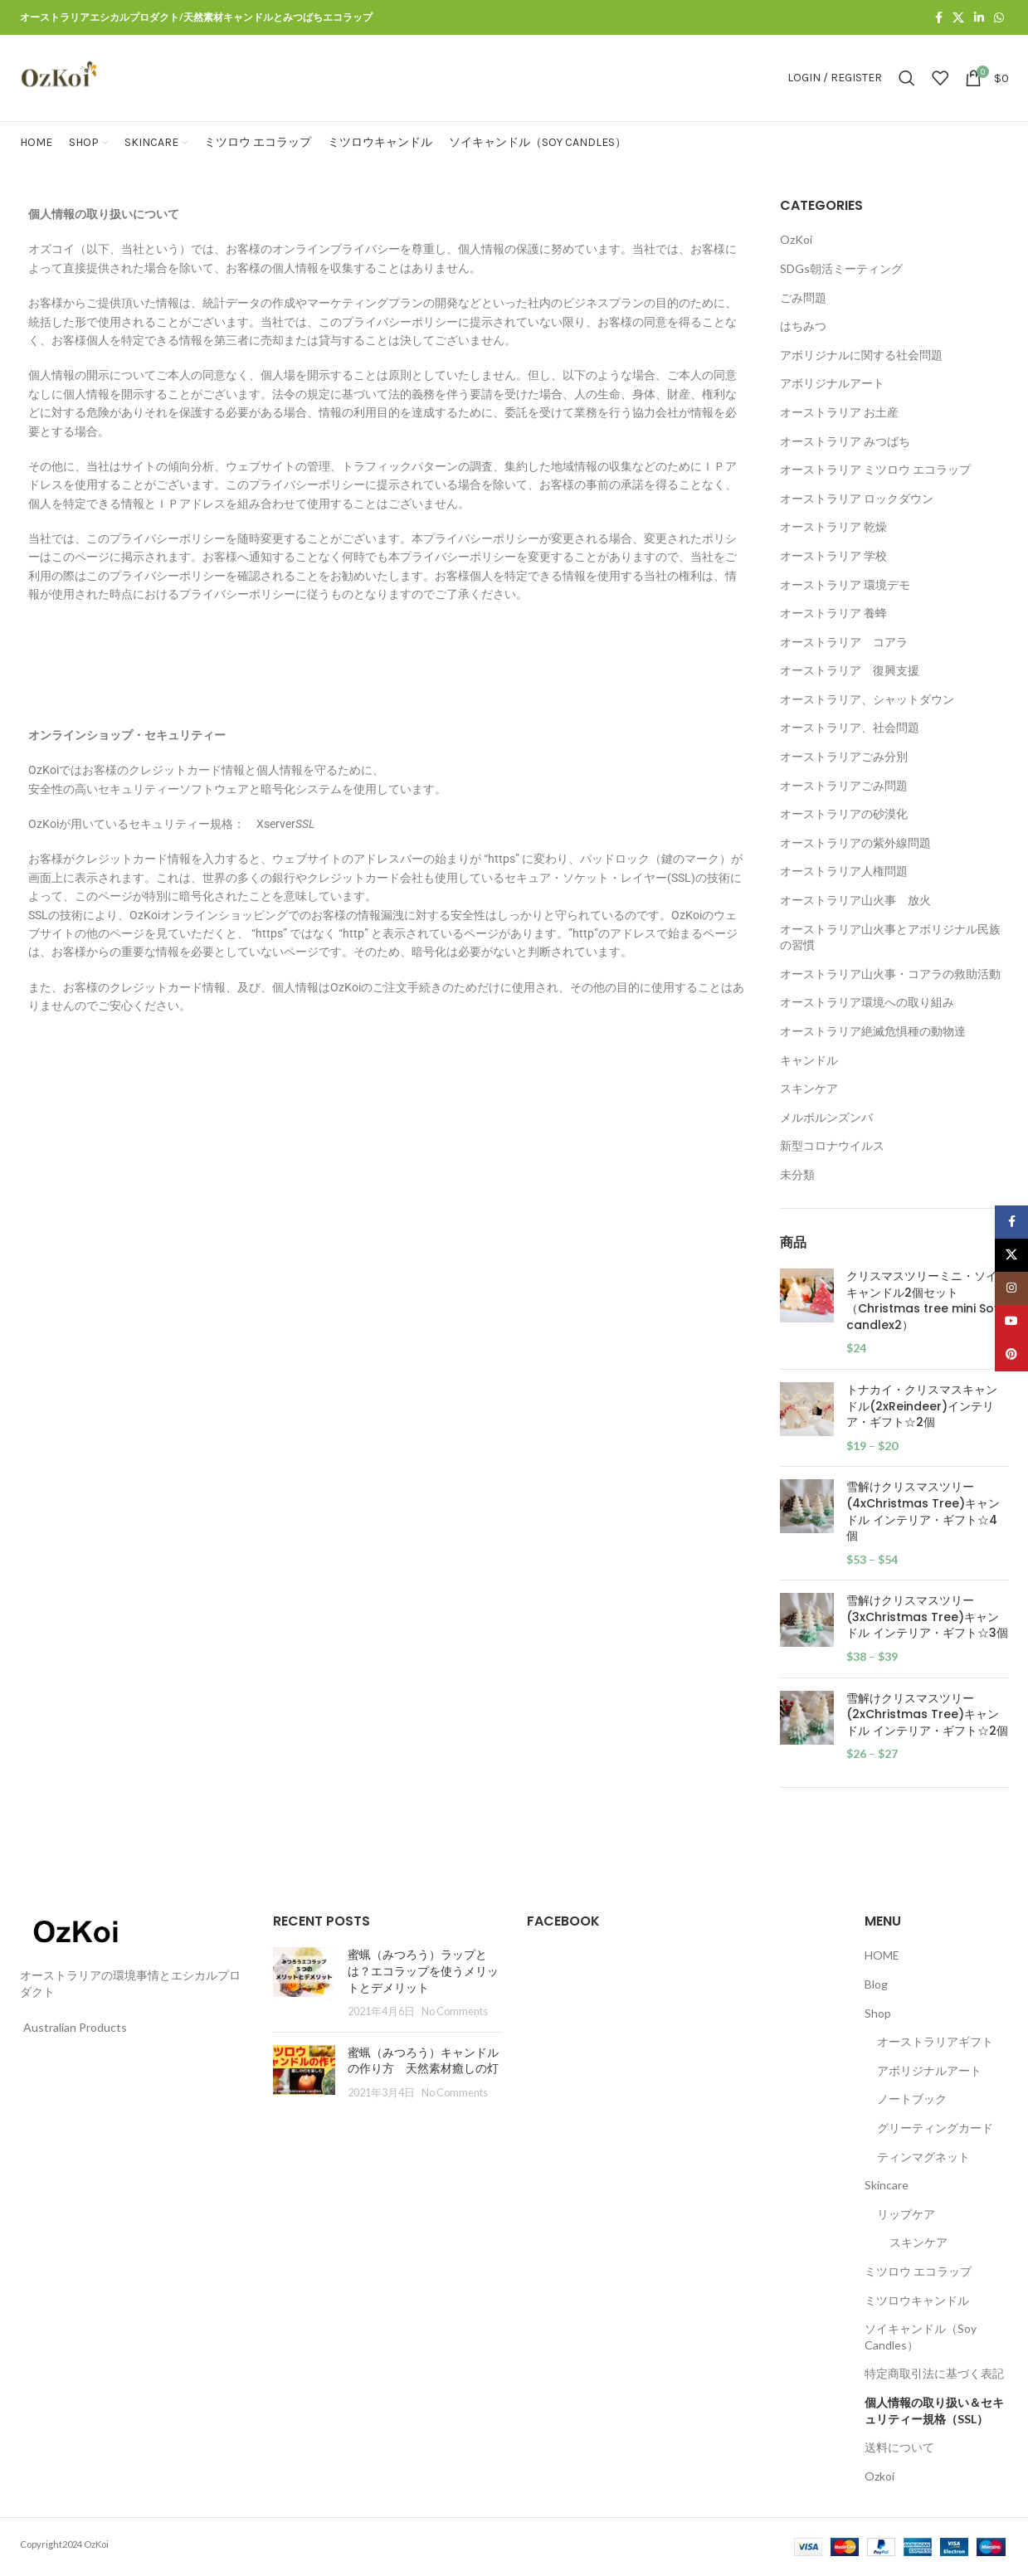 The image size is (1028, 2576). I want to click on 個人情報の取り扱い＆セキュリティー規格（SSL）, so click(934, 2410).